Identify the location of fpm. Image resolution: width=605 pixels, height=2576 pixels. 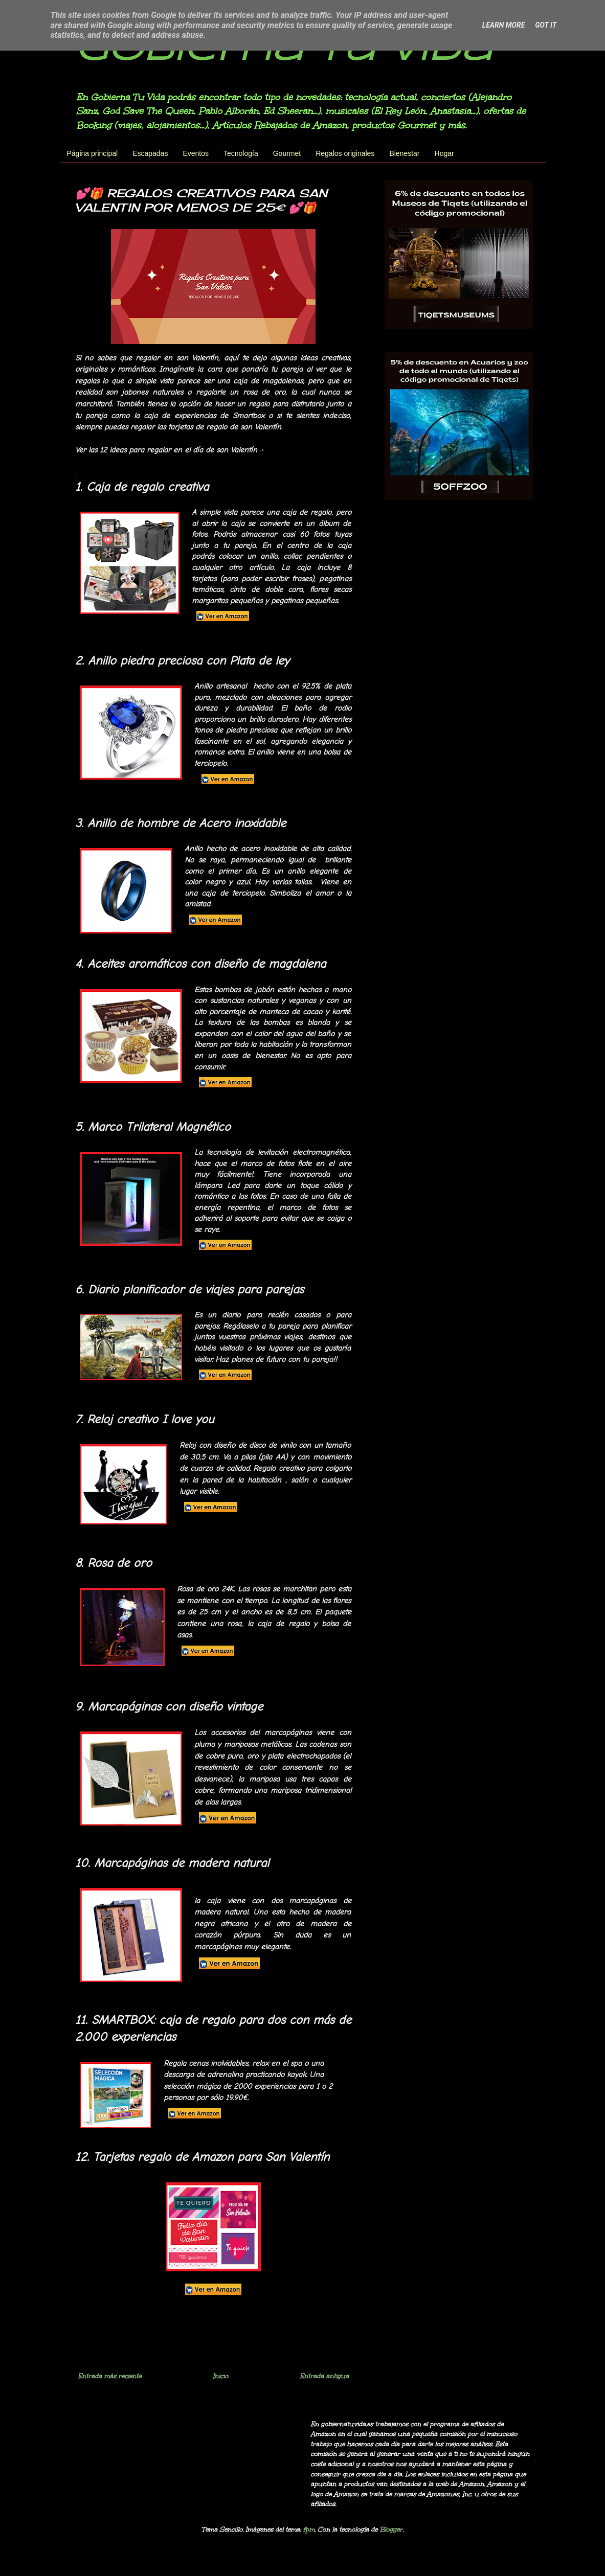
(309, 2529).